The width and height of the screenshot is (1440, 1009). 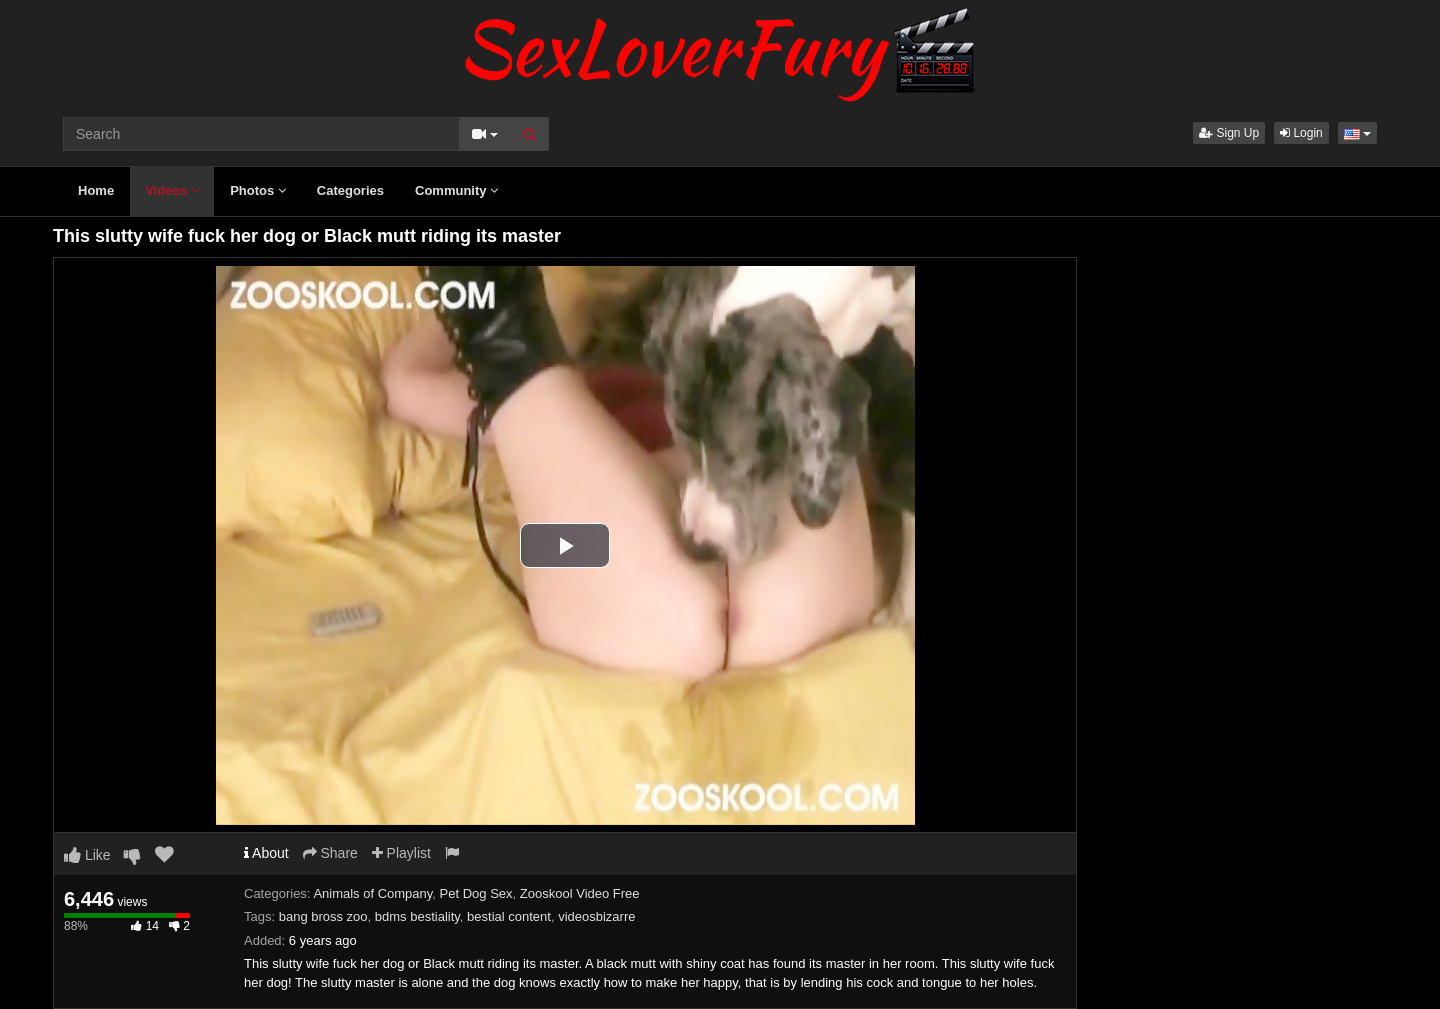 I want to click on bestial content, so click(x=509, y=916).